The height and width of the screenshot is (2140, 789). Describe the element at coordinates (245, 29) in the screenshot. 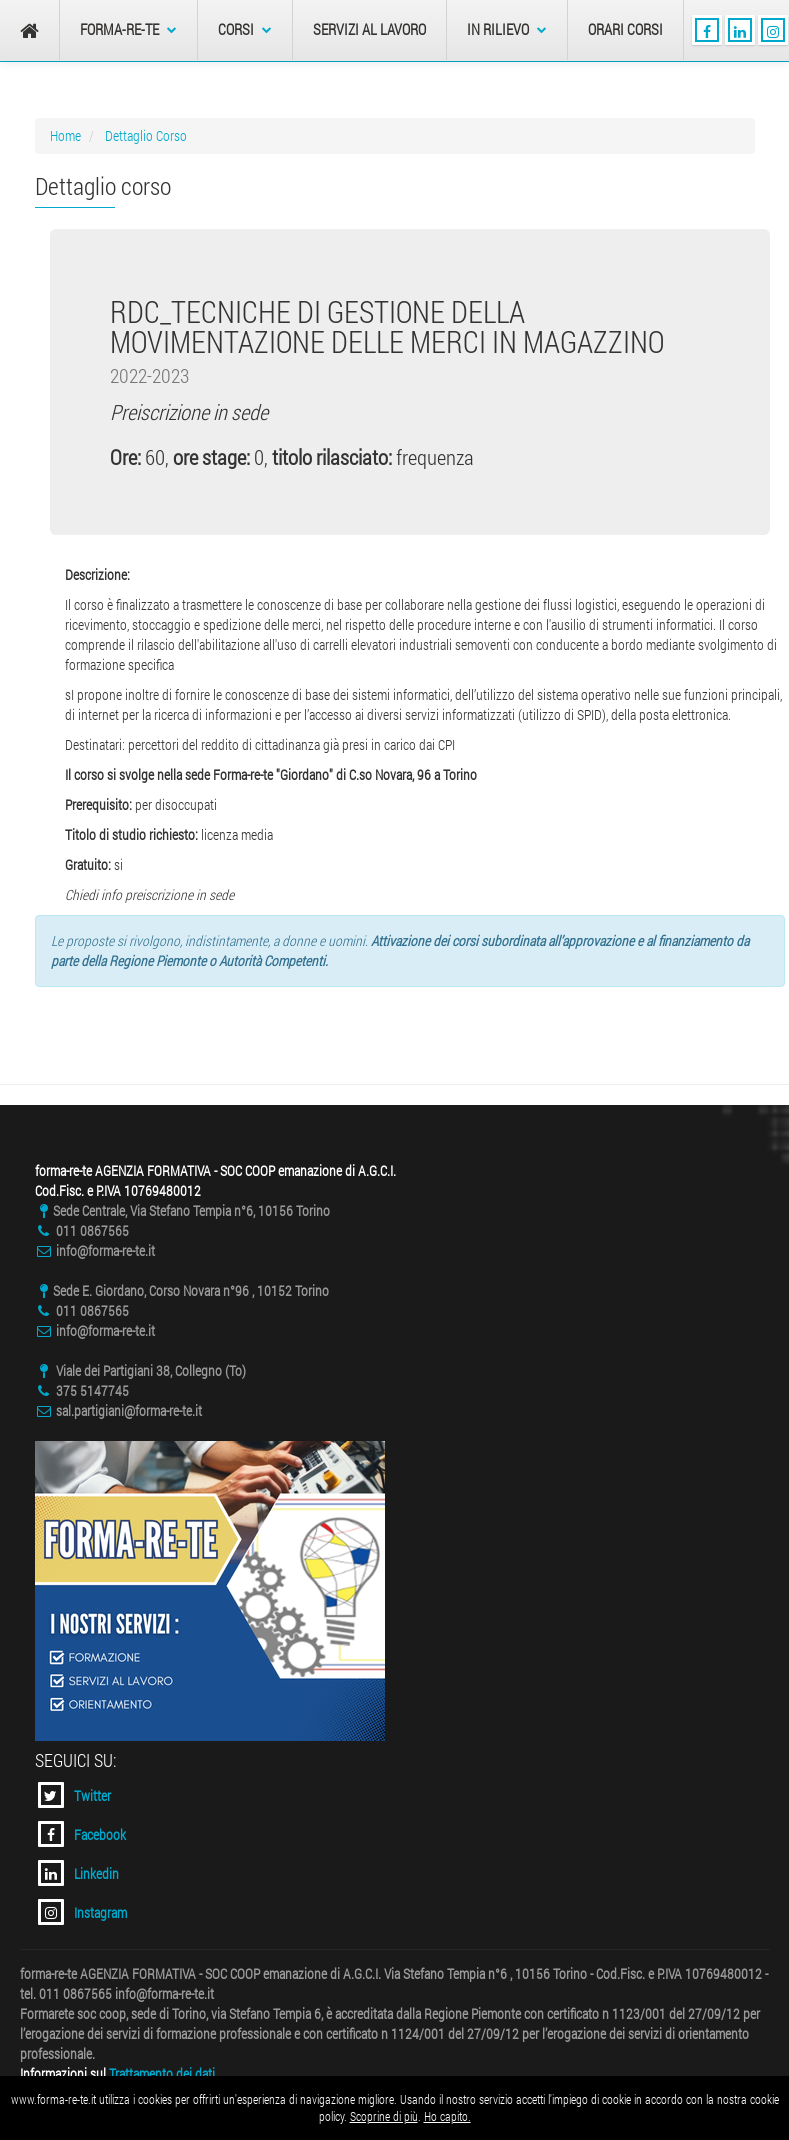

I see `Corsi` at that location.